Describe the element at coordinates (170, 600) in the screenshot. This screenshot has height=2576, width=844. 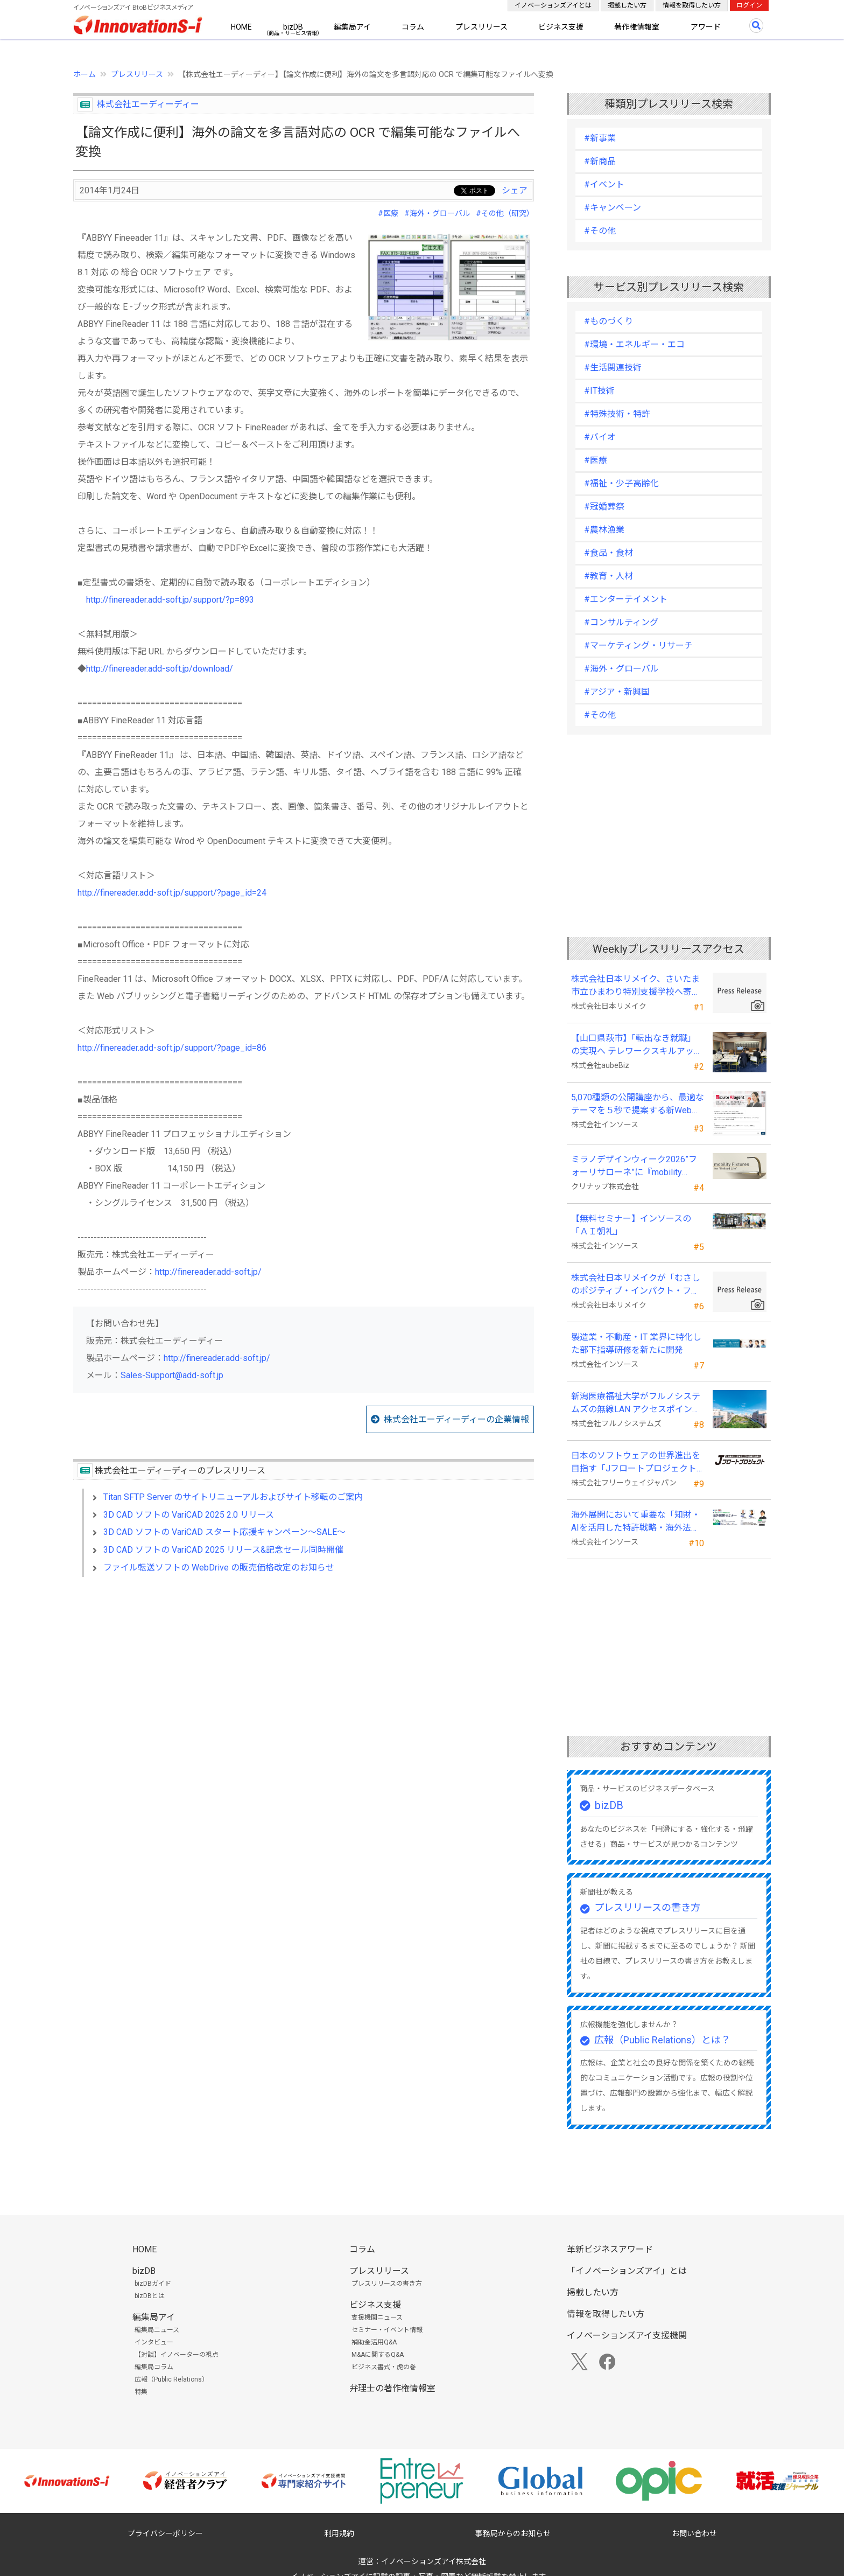
I see `http://finereader.add-soft.jp/support/?p=893` at that location.